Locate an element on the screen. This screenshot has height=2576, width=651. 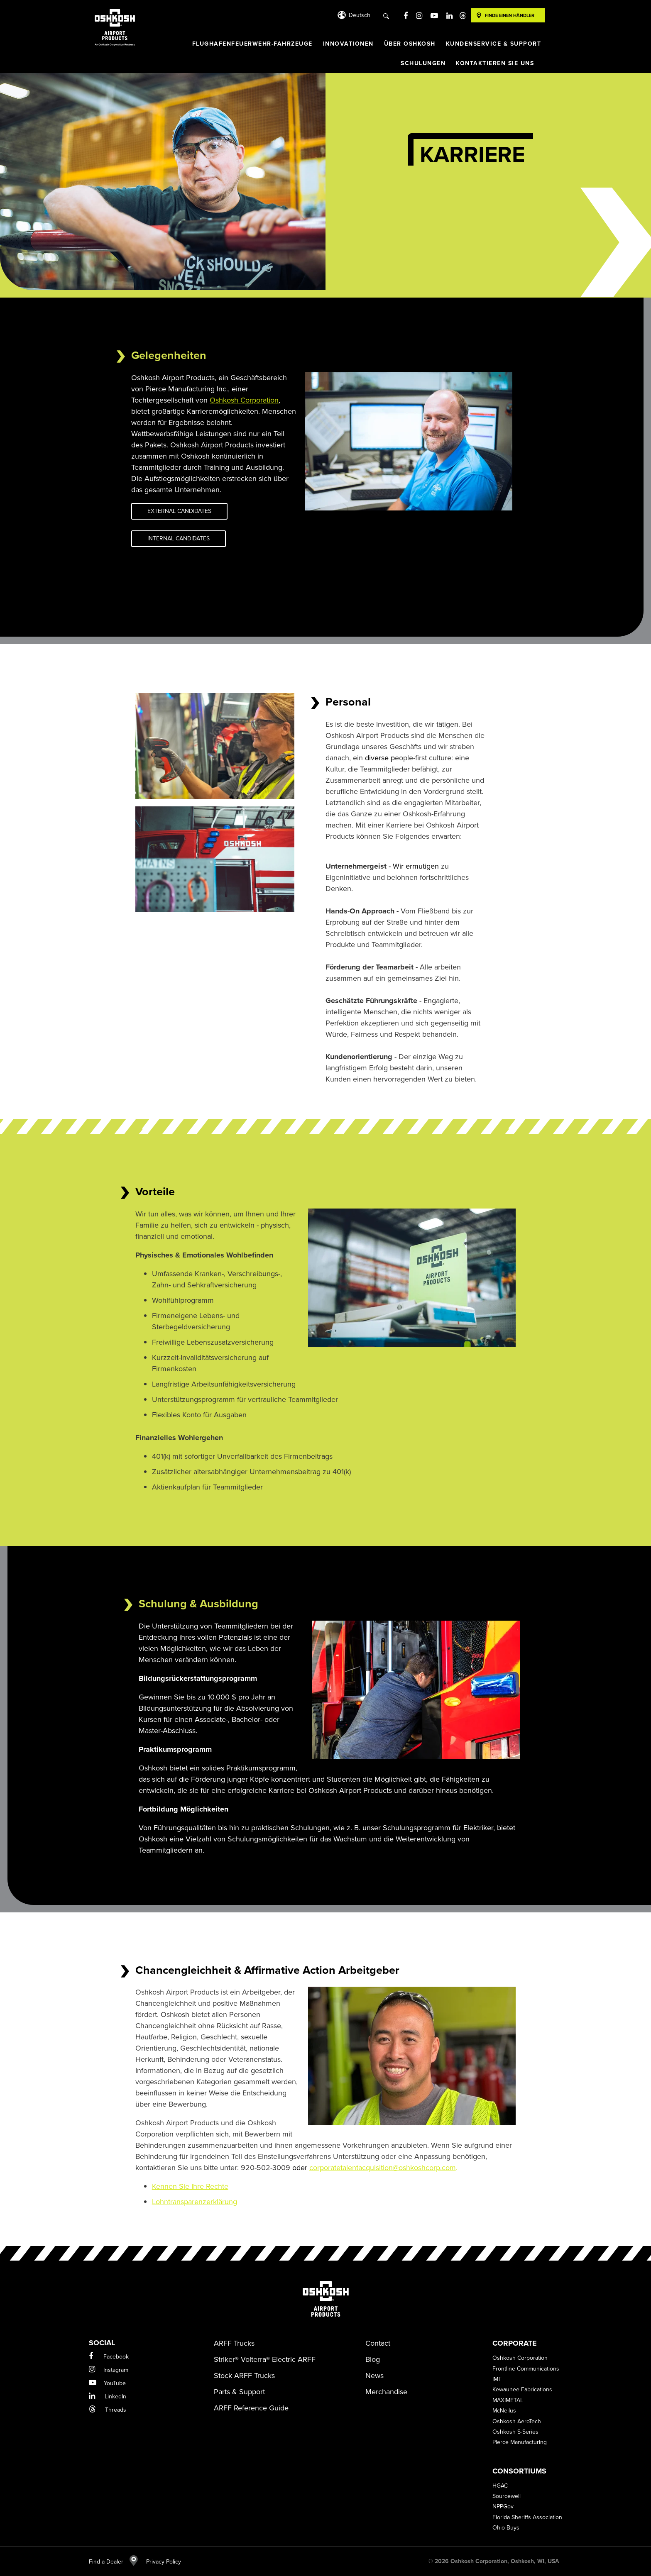
Sourcewell [menuitem] is located at coordinates (506, 2496).